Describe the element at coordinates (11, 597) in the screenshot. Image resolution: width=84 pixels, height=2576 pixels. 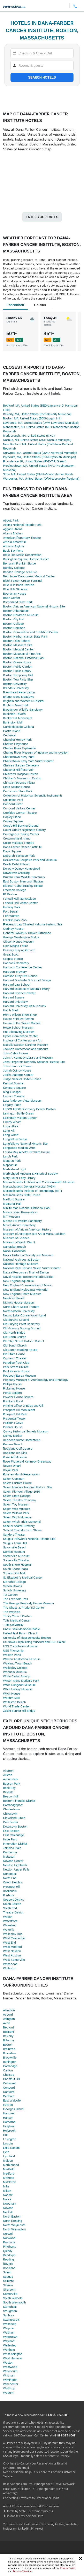
I see `Boch Center` at that location.